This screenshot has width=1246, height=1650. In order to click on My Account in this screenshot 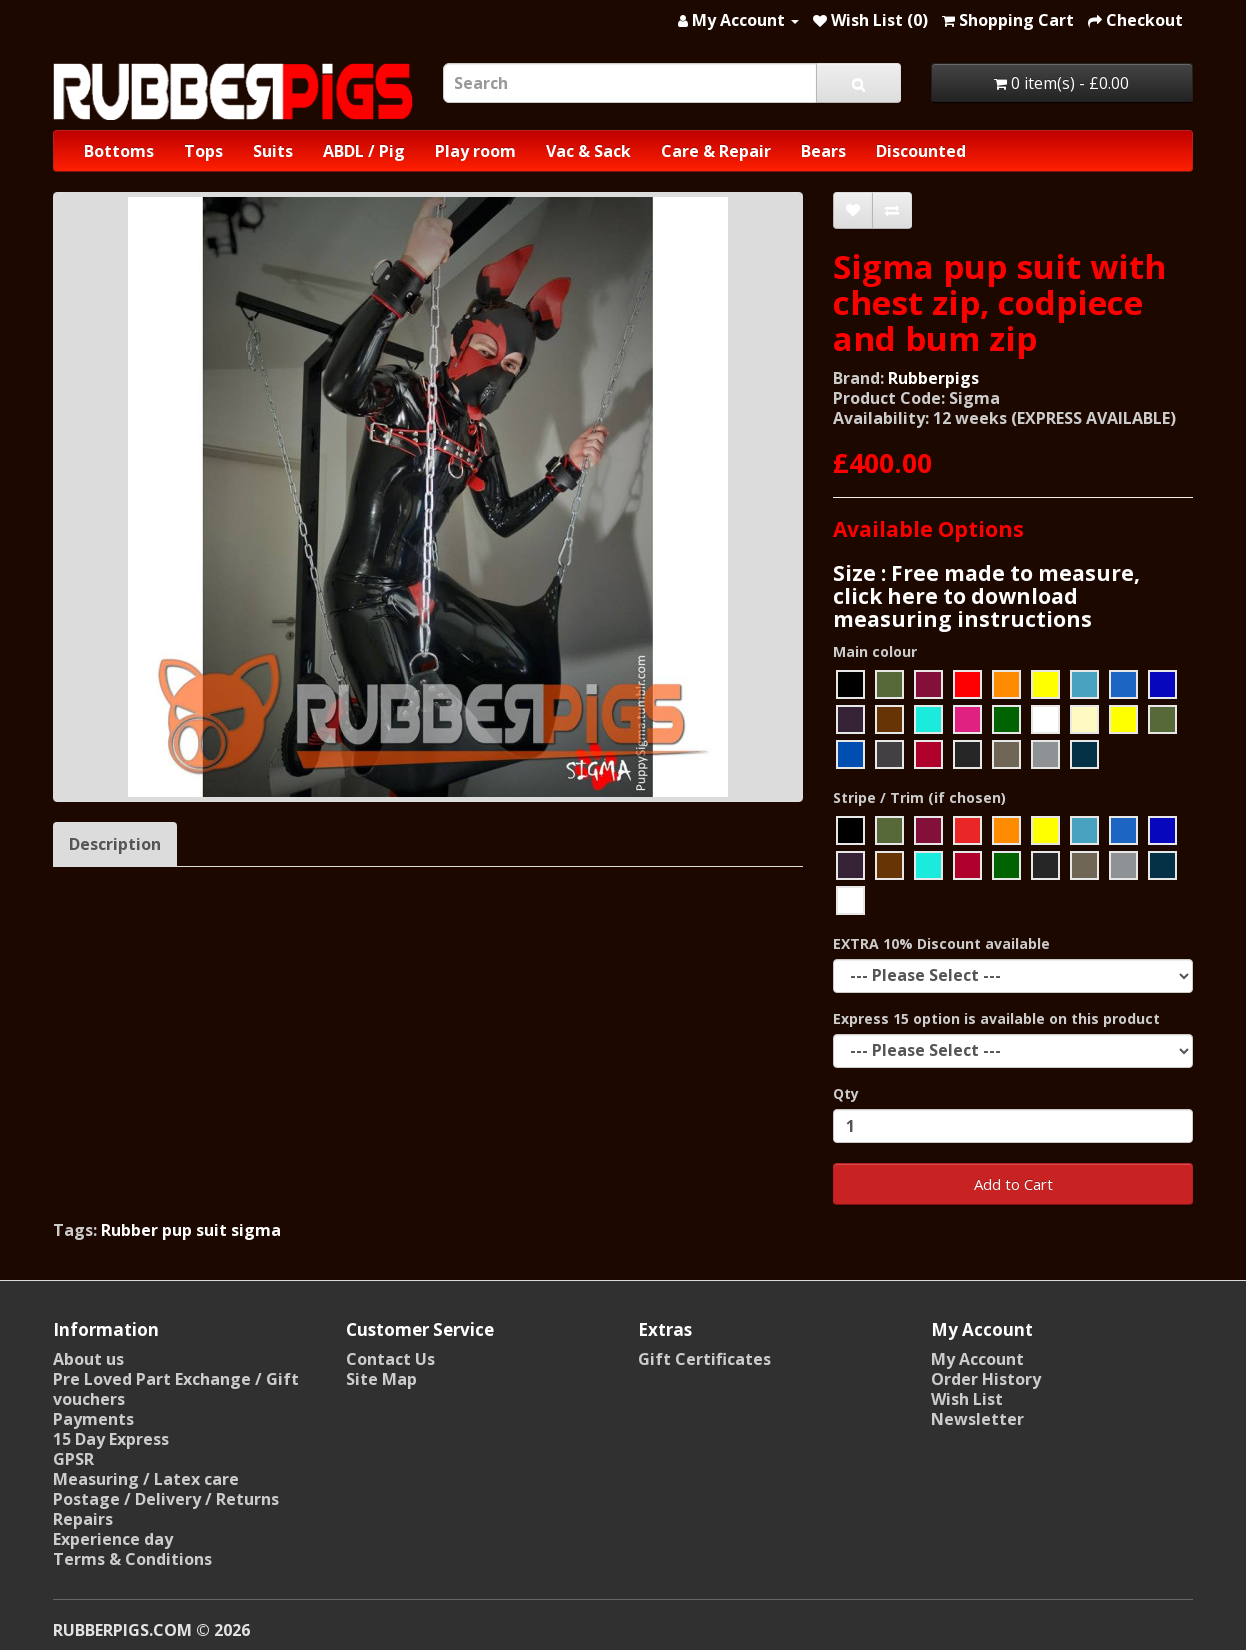, I will do `click(977, 1359)`.